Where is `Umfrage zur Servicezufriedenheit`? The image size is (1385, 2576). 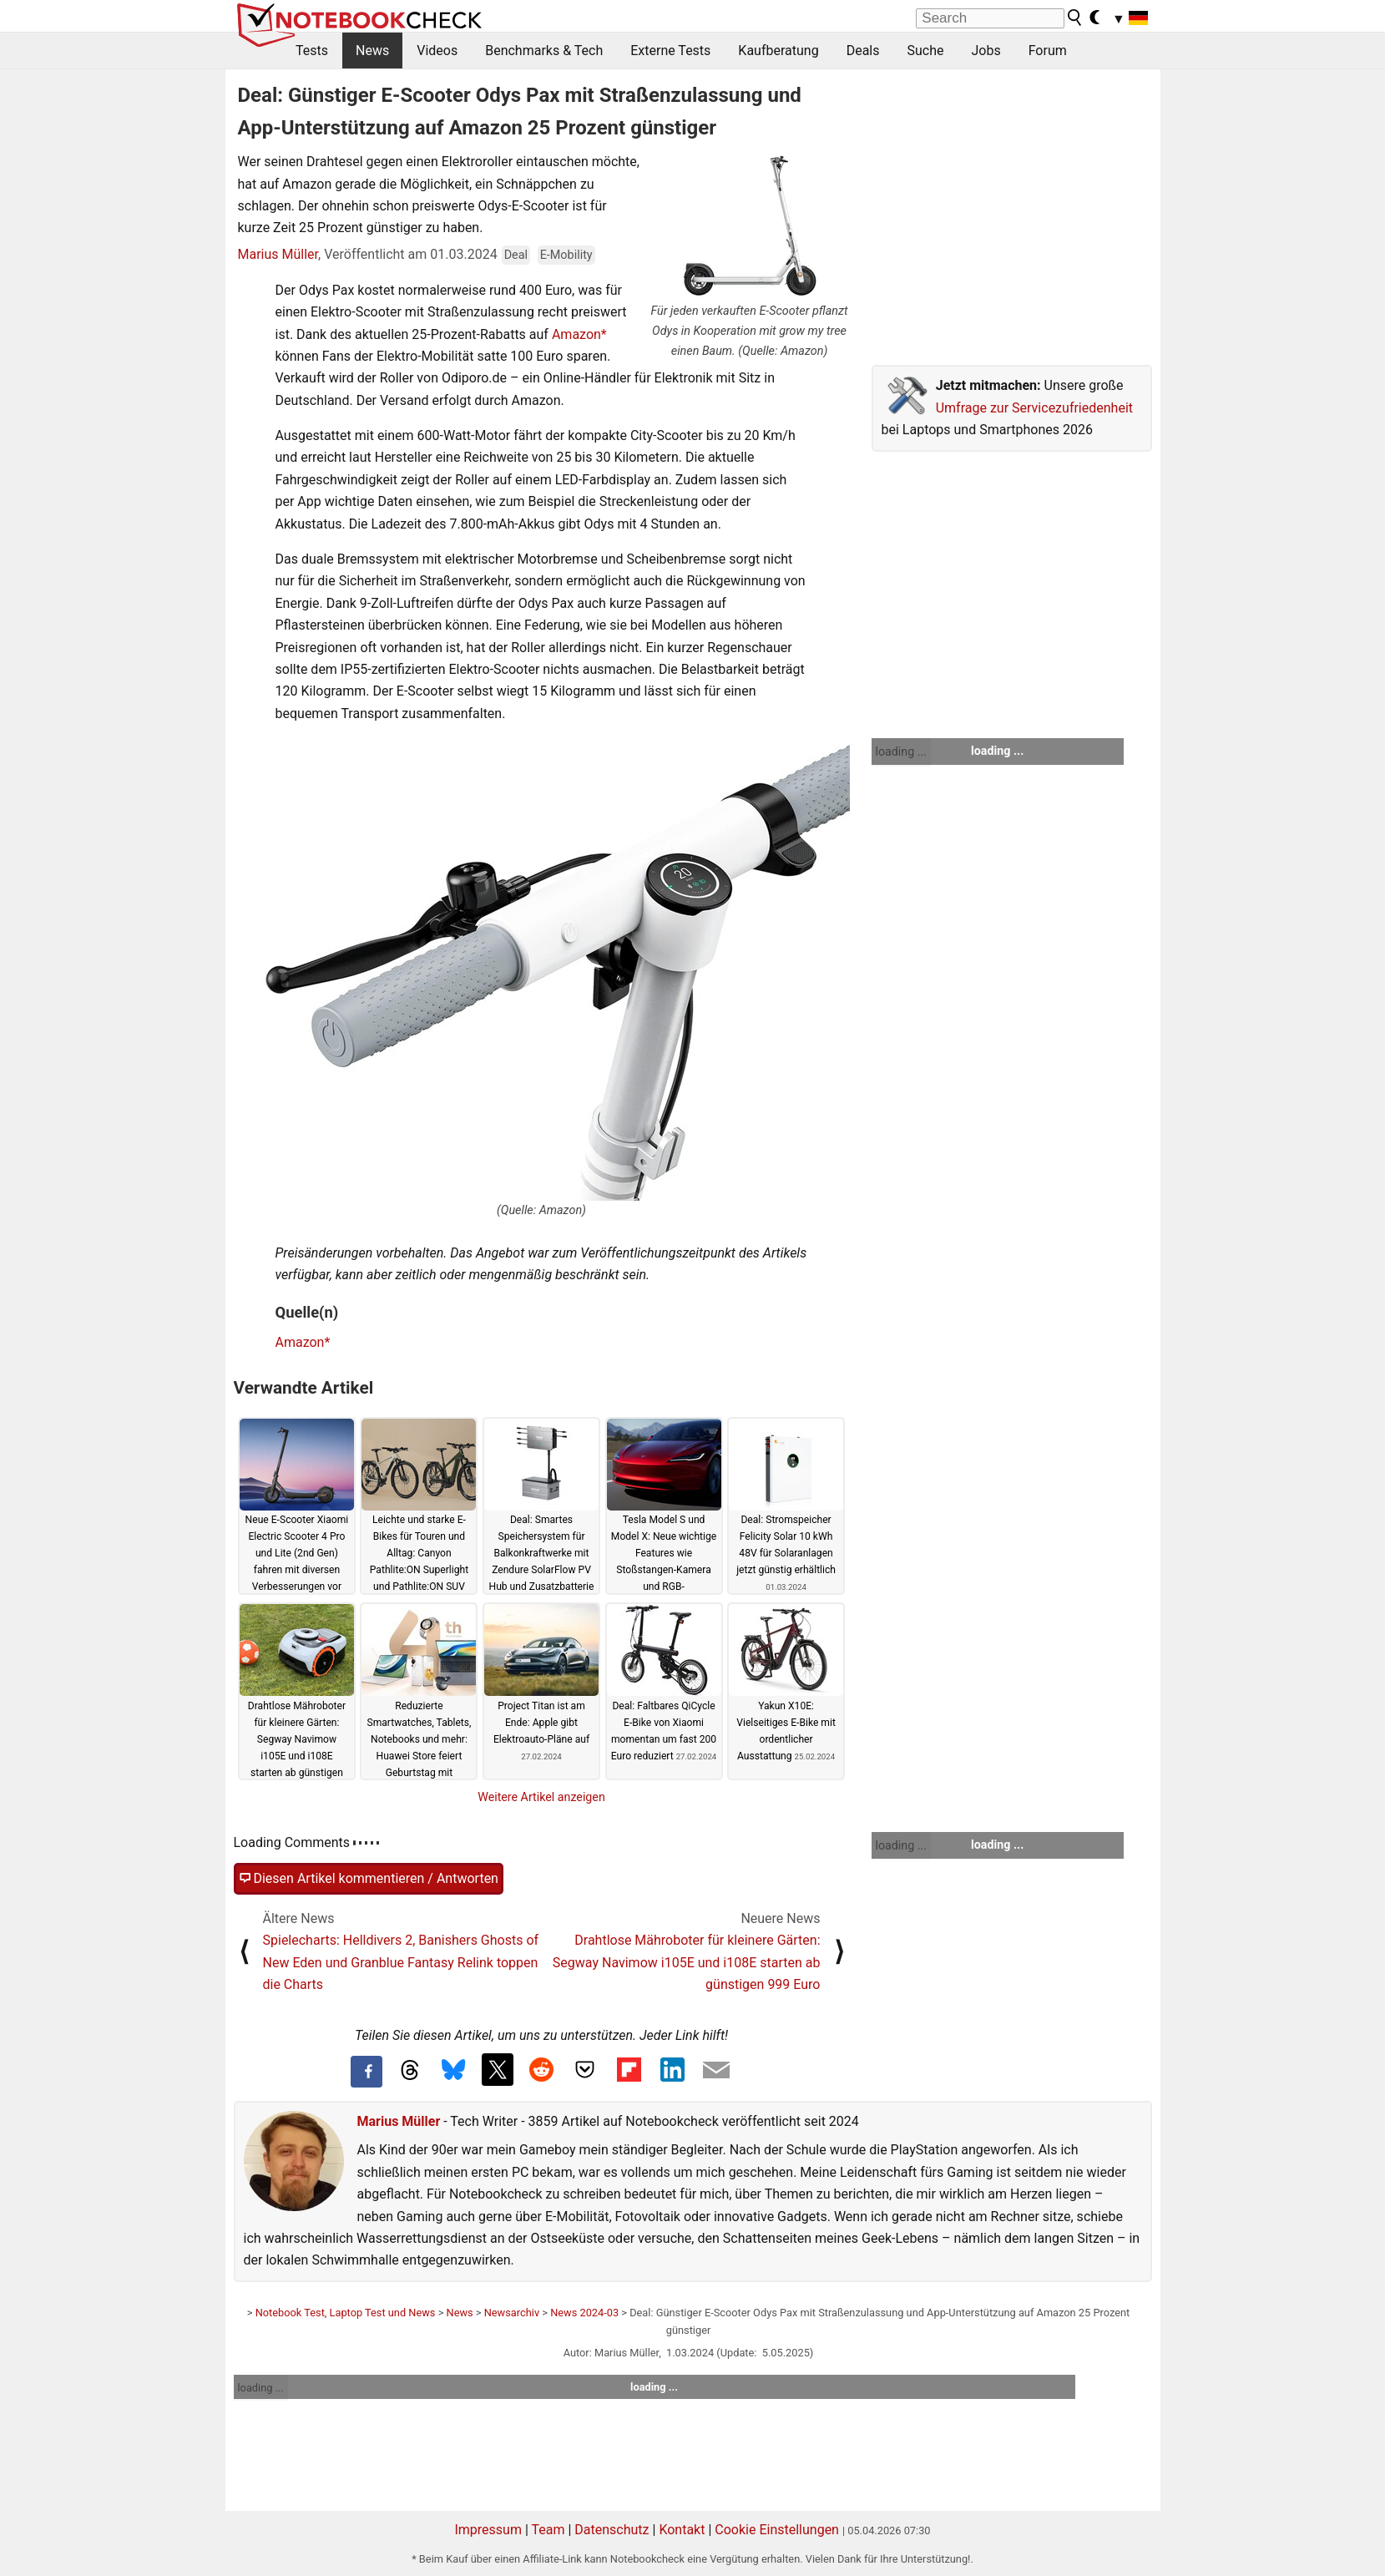
Umfrage zur Servicezufriedenheit is located at coordinates (1034, 408).